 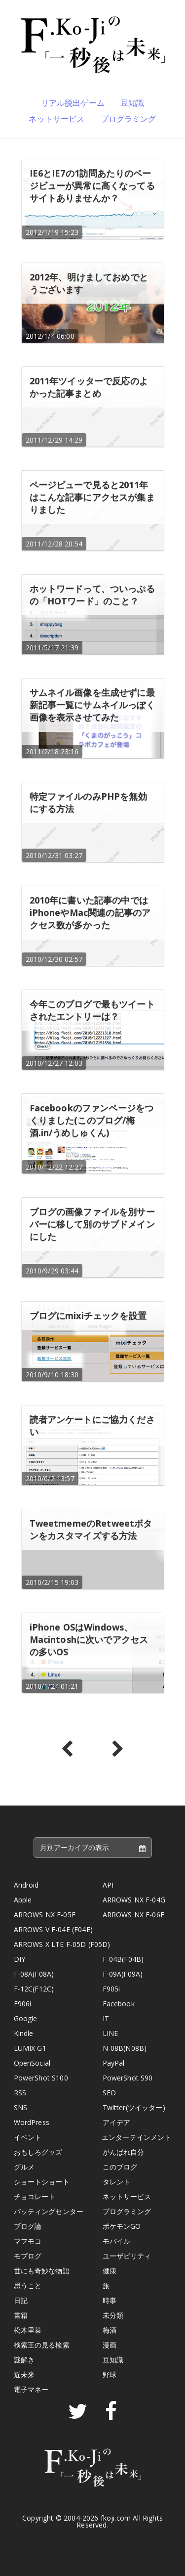 I want to click on グルメ, so click(x=24, y=2166).